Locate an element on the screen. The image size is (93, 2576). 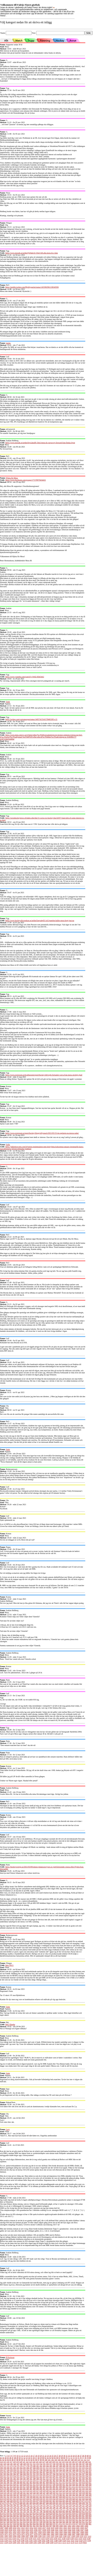
878 is located at coordinates (27, 2518).